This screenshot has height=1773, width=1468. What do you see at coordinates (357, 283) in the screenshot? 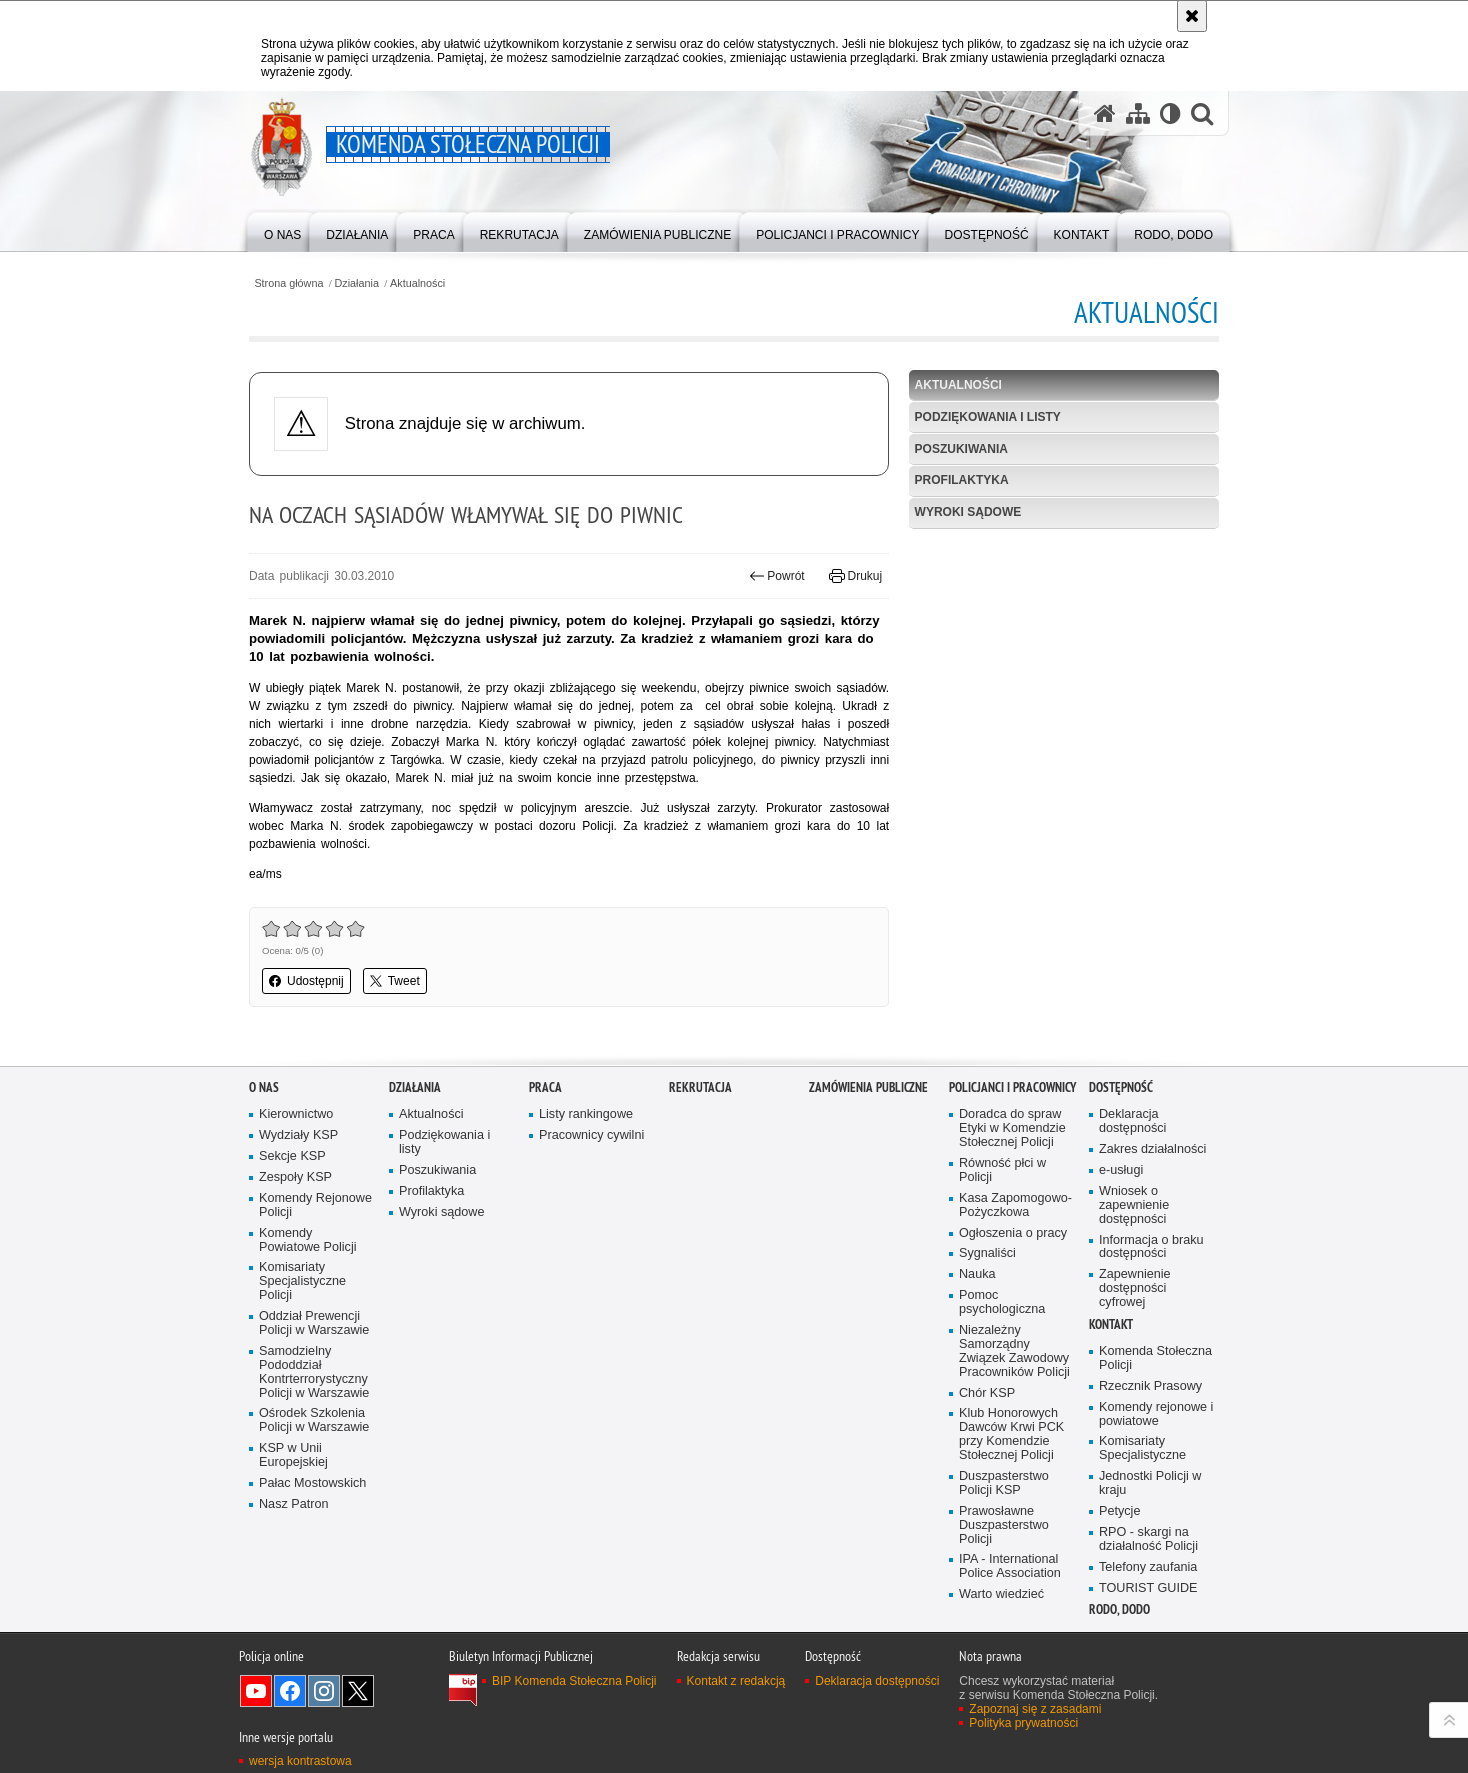
I see `Działania` at bounding box center [357, 283].